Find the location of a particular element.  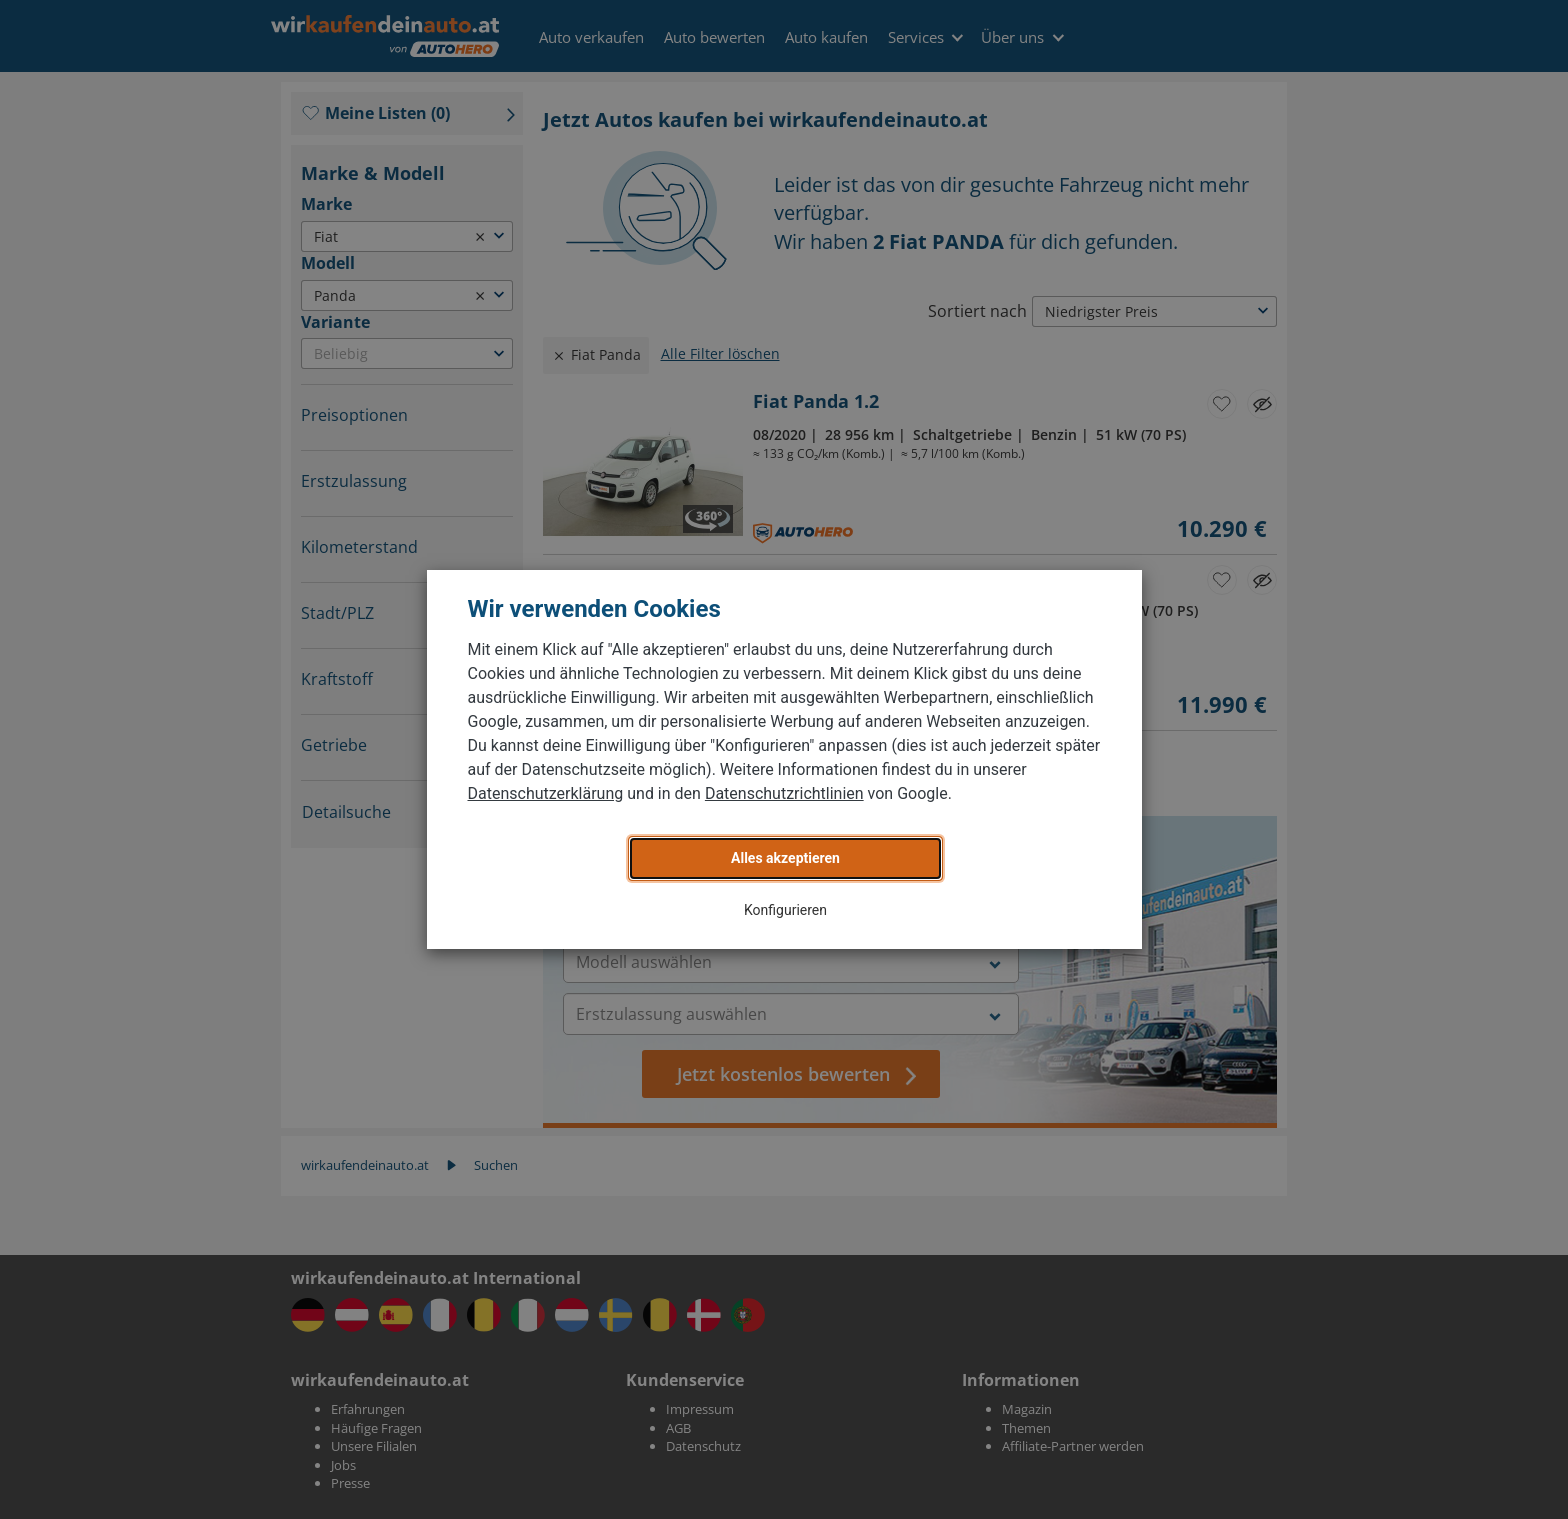

Alles akzeptieren is located at coordinates (785, 858).